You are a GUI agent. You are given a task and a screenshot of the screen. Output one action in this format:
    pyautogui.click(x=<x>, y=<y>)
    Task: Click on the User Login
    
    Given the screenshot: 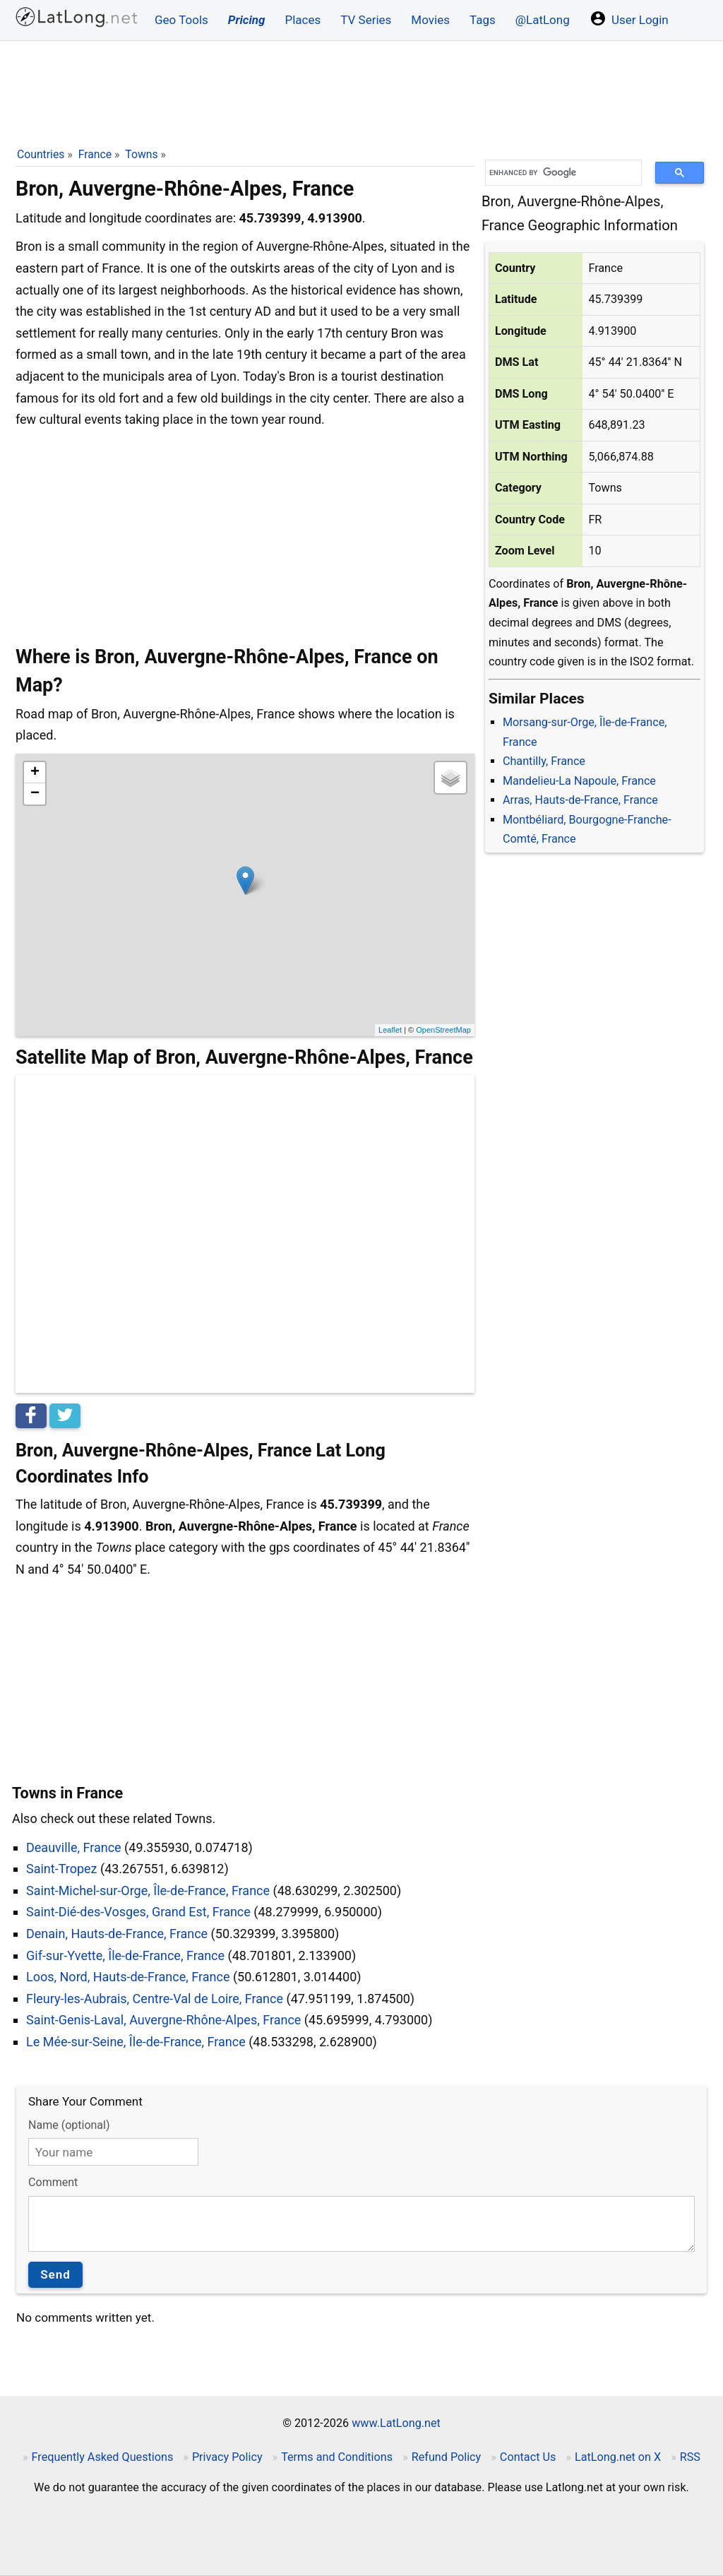 What is the action you would take?
    pyautogui.click(x=629, y=18)
    